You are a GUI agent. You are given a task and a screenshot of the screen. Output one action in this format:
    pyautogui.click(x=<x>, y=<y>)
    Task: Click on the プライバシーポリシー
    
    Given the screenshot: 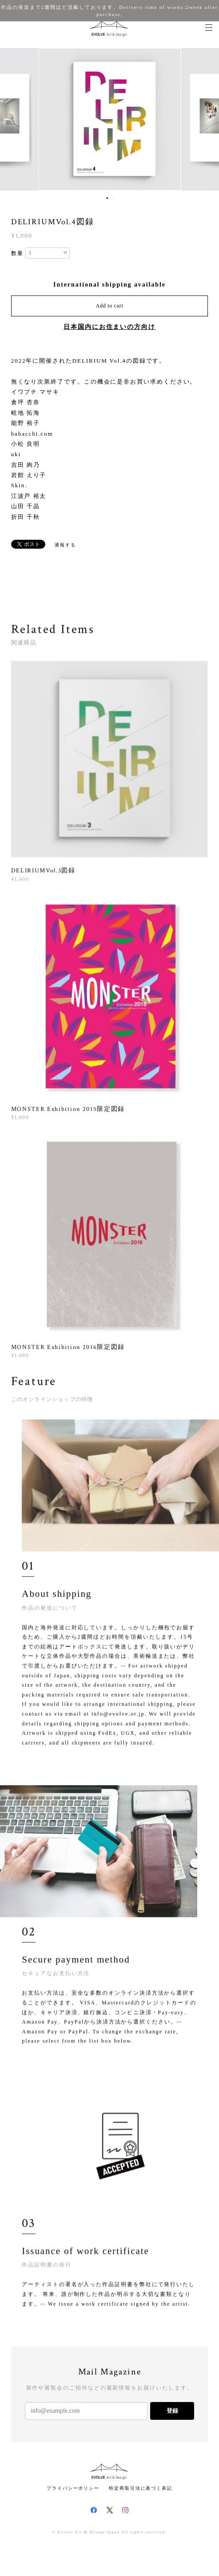 What is the action you would take?
    pyautogui.click(x=73, y=2488)
    